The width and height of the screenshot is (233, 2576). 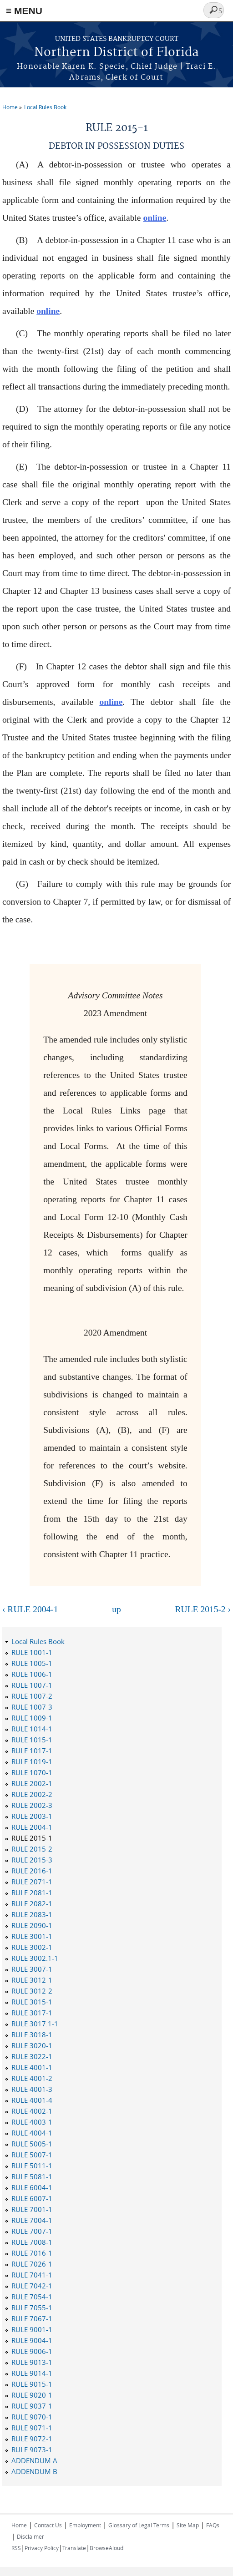 What do you see at coordinates (31, 2449) in the screenshot?
I see `RULE 9073-1` at bounding box center [31, 2449].